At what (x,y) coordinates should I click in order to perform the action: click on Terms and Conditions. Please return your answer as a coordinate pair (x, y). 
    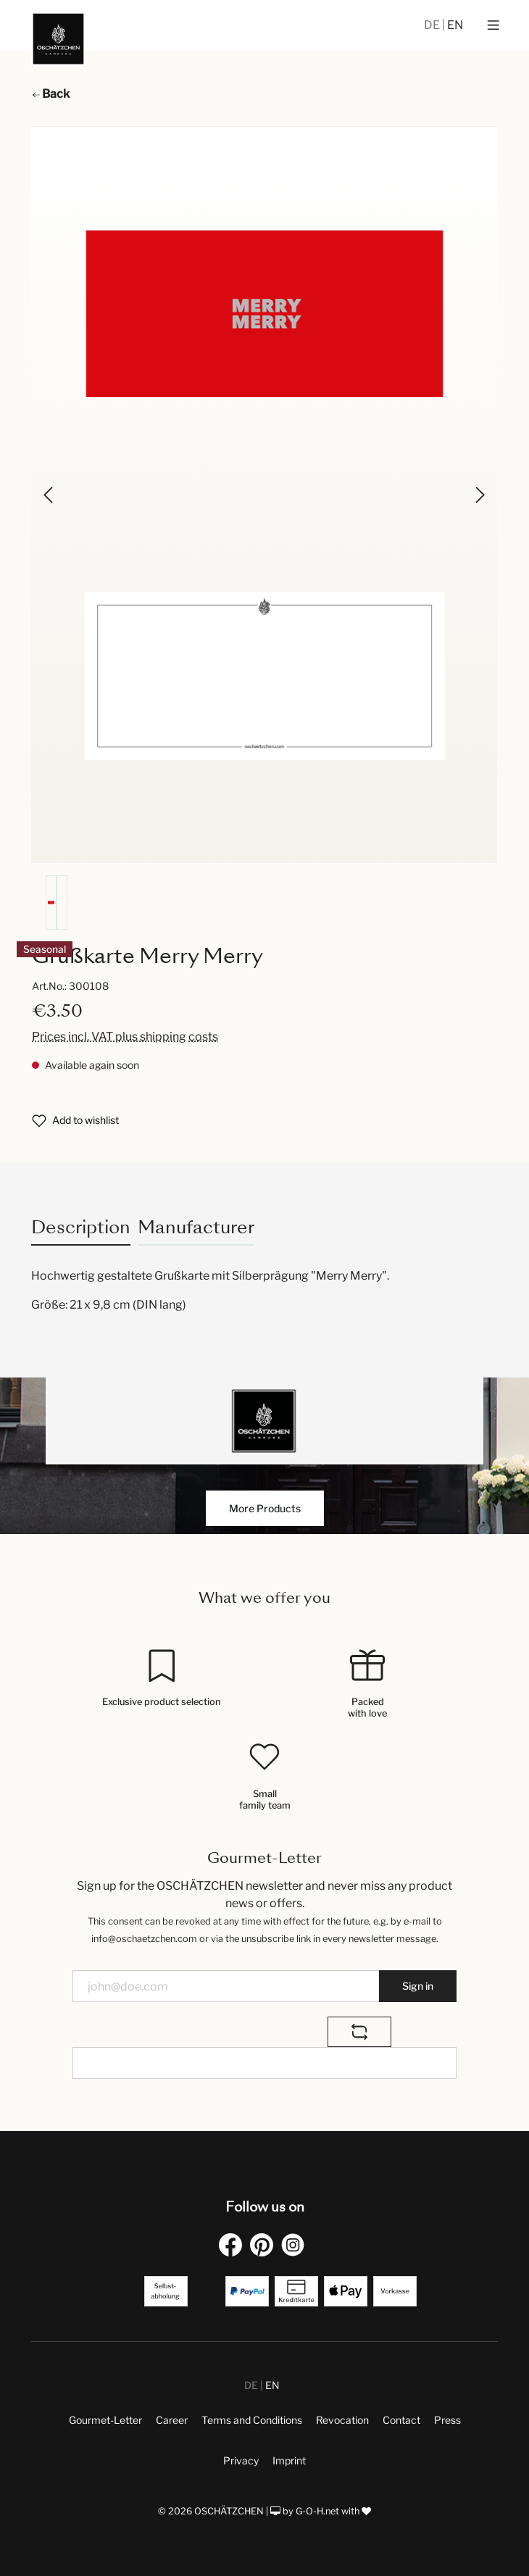
    Looking at the image, I should click on (251, 2420).